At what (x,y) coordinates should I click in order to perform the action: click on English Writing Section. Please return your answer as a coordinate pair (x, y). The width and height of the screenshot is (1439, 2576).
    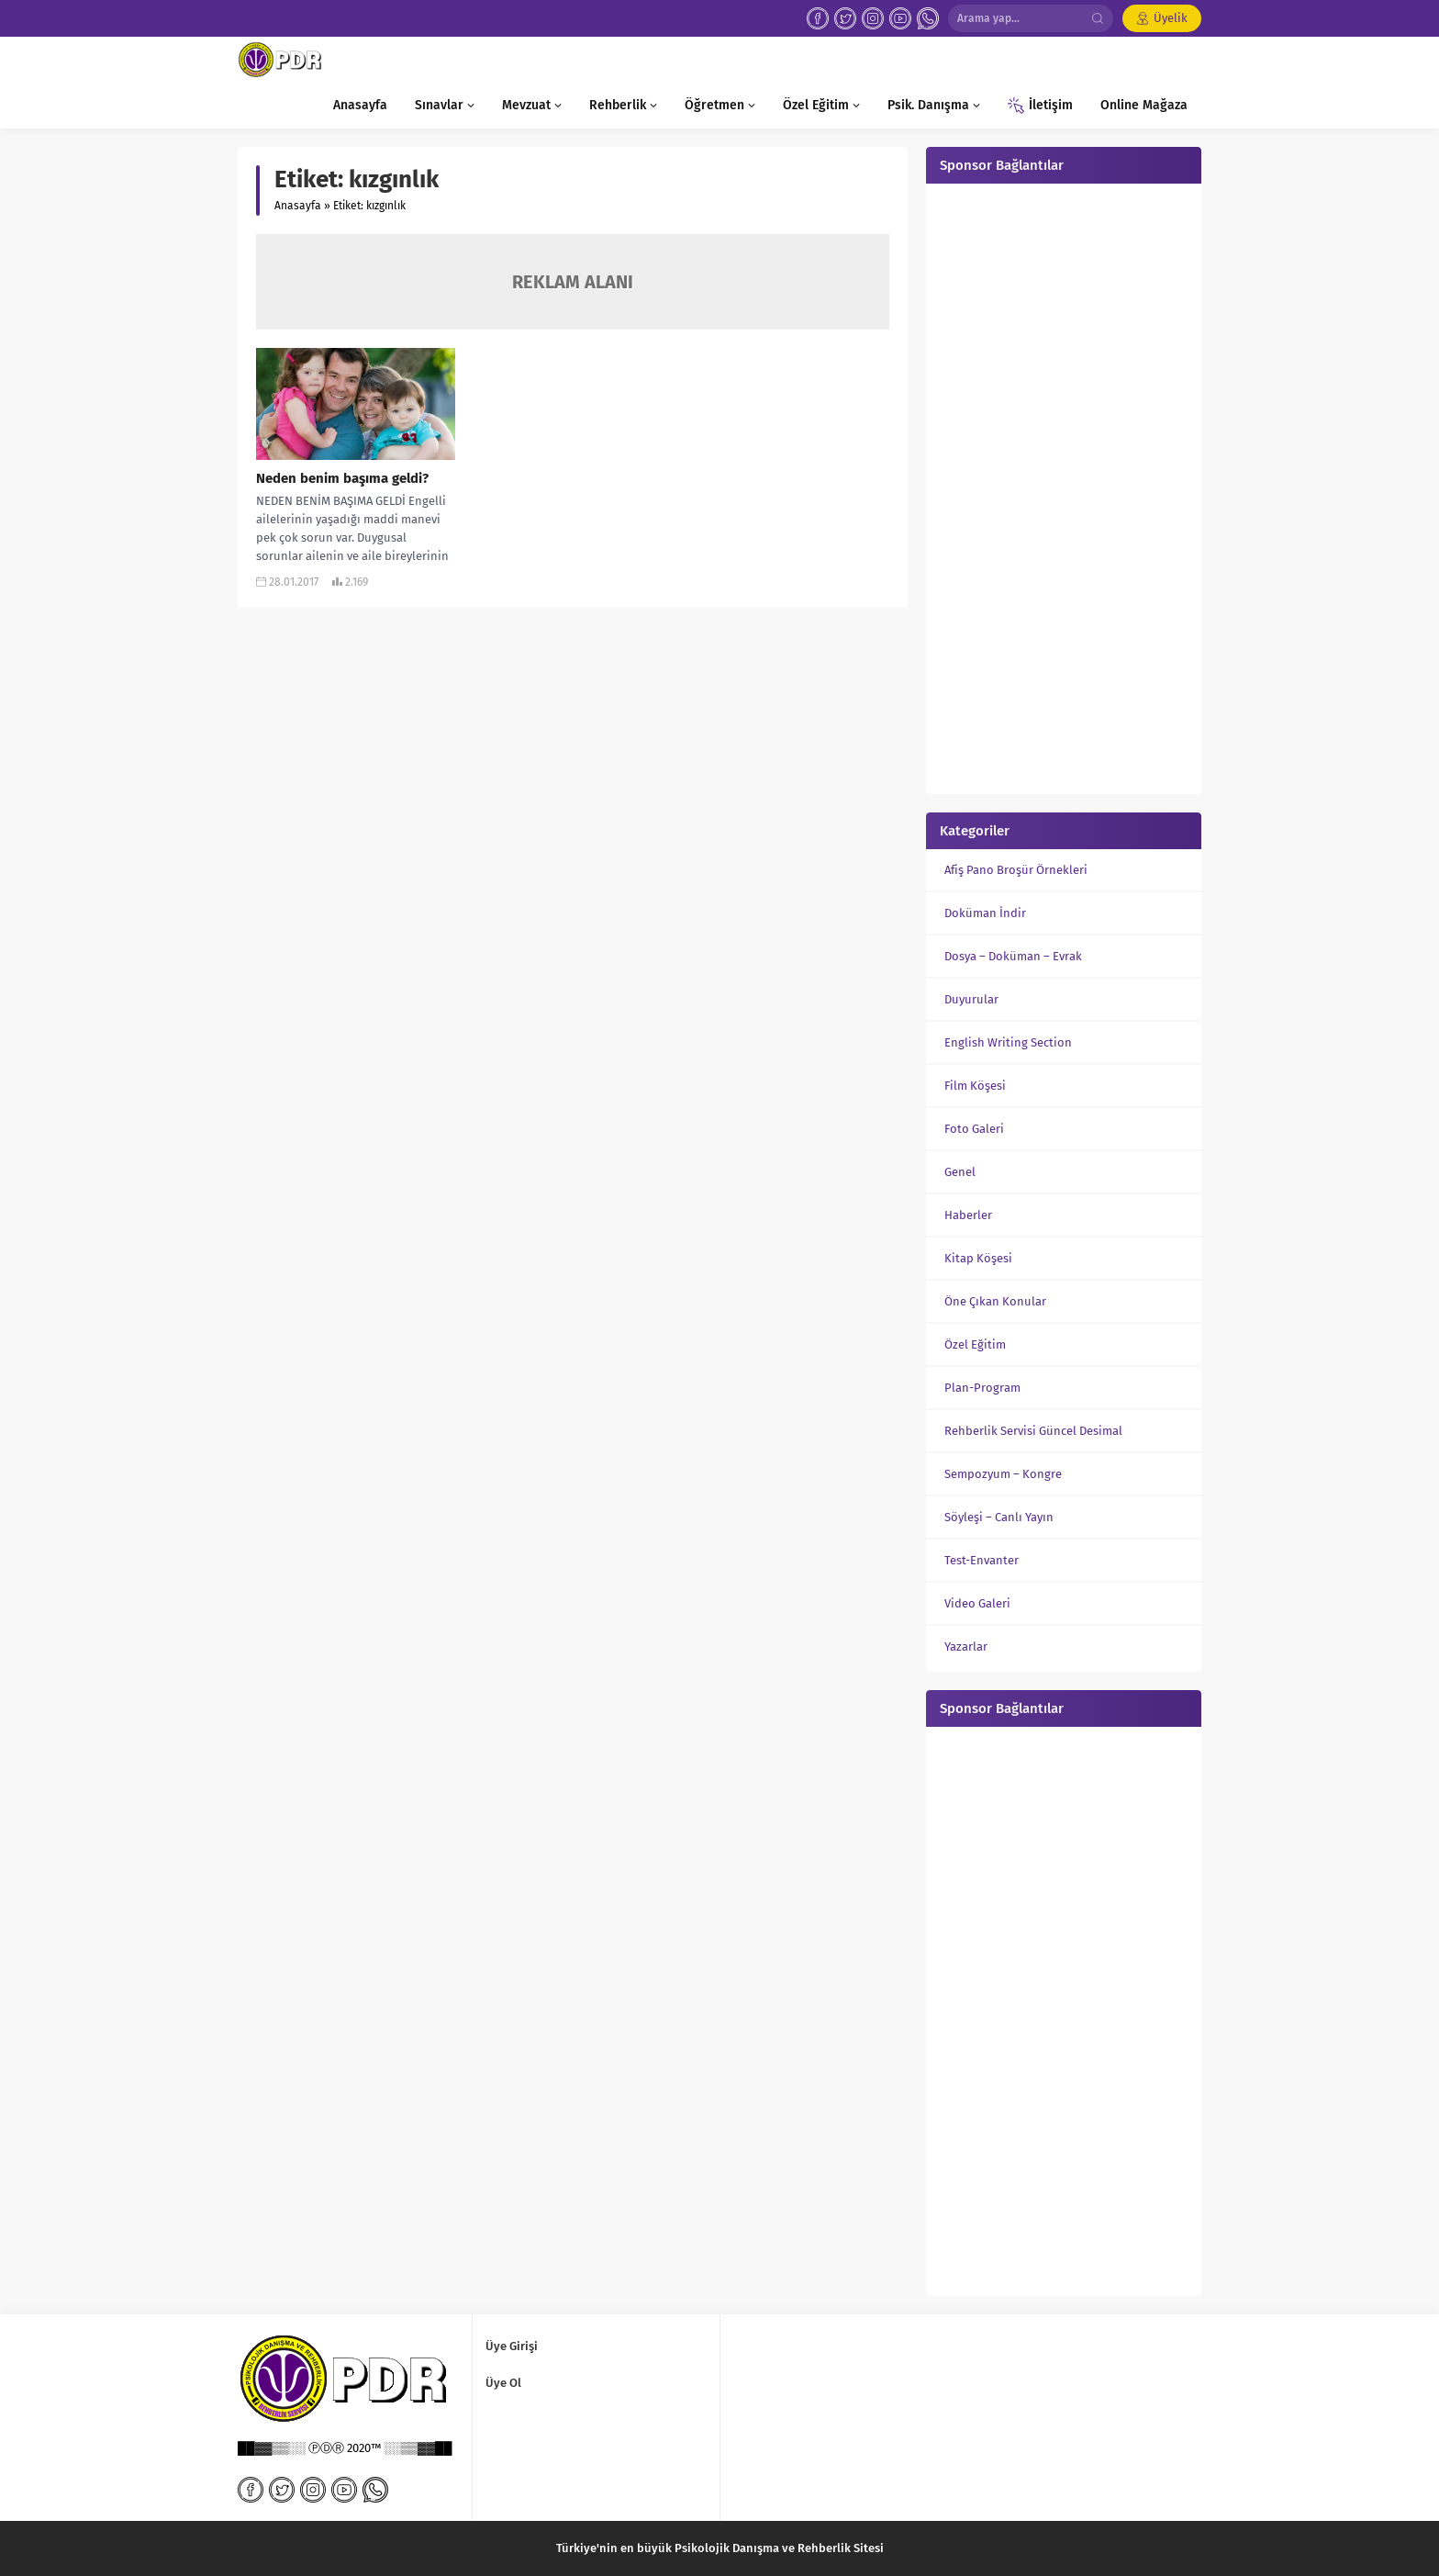
    Looking at the image, I should click on (1008, 1042).